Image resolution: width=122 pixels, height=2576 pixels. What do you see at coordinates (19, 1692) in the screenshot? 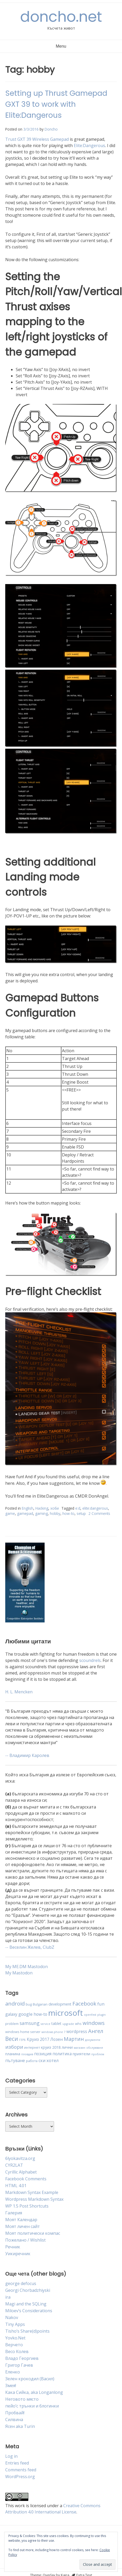
I see `H. L. Mencken` at bounding box center [19, 1692].